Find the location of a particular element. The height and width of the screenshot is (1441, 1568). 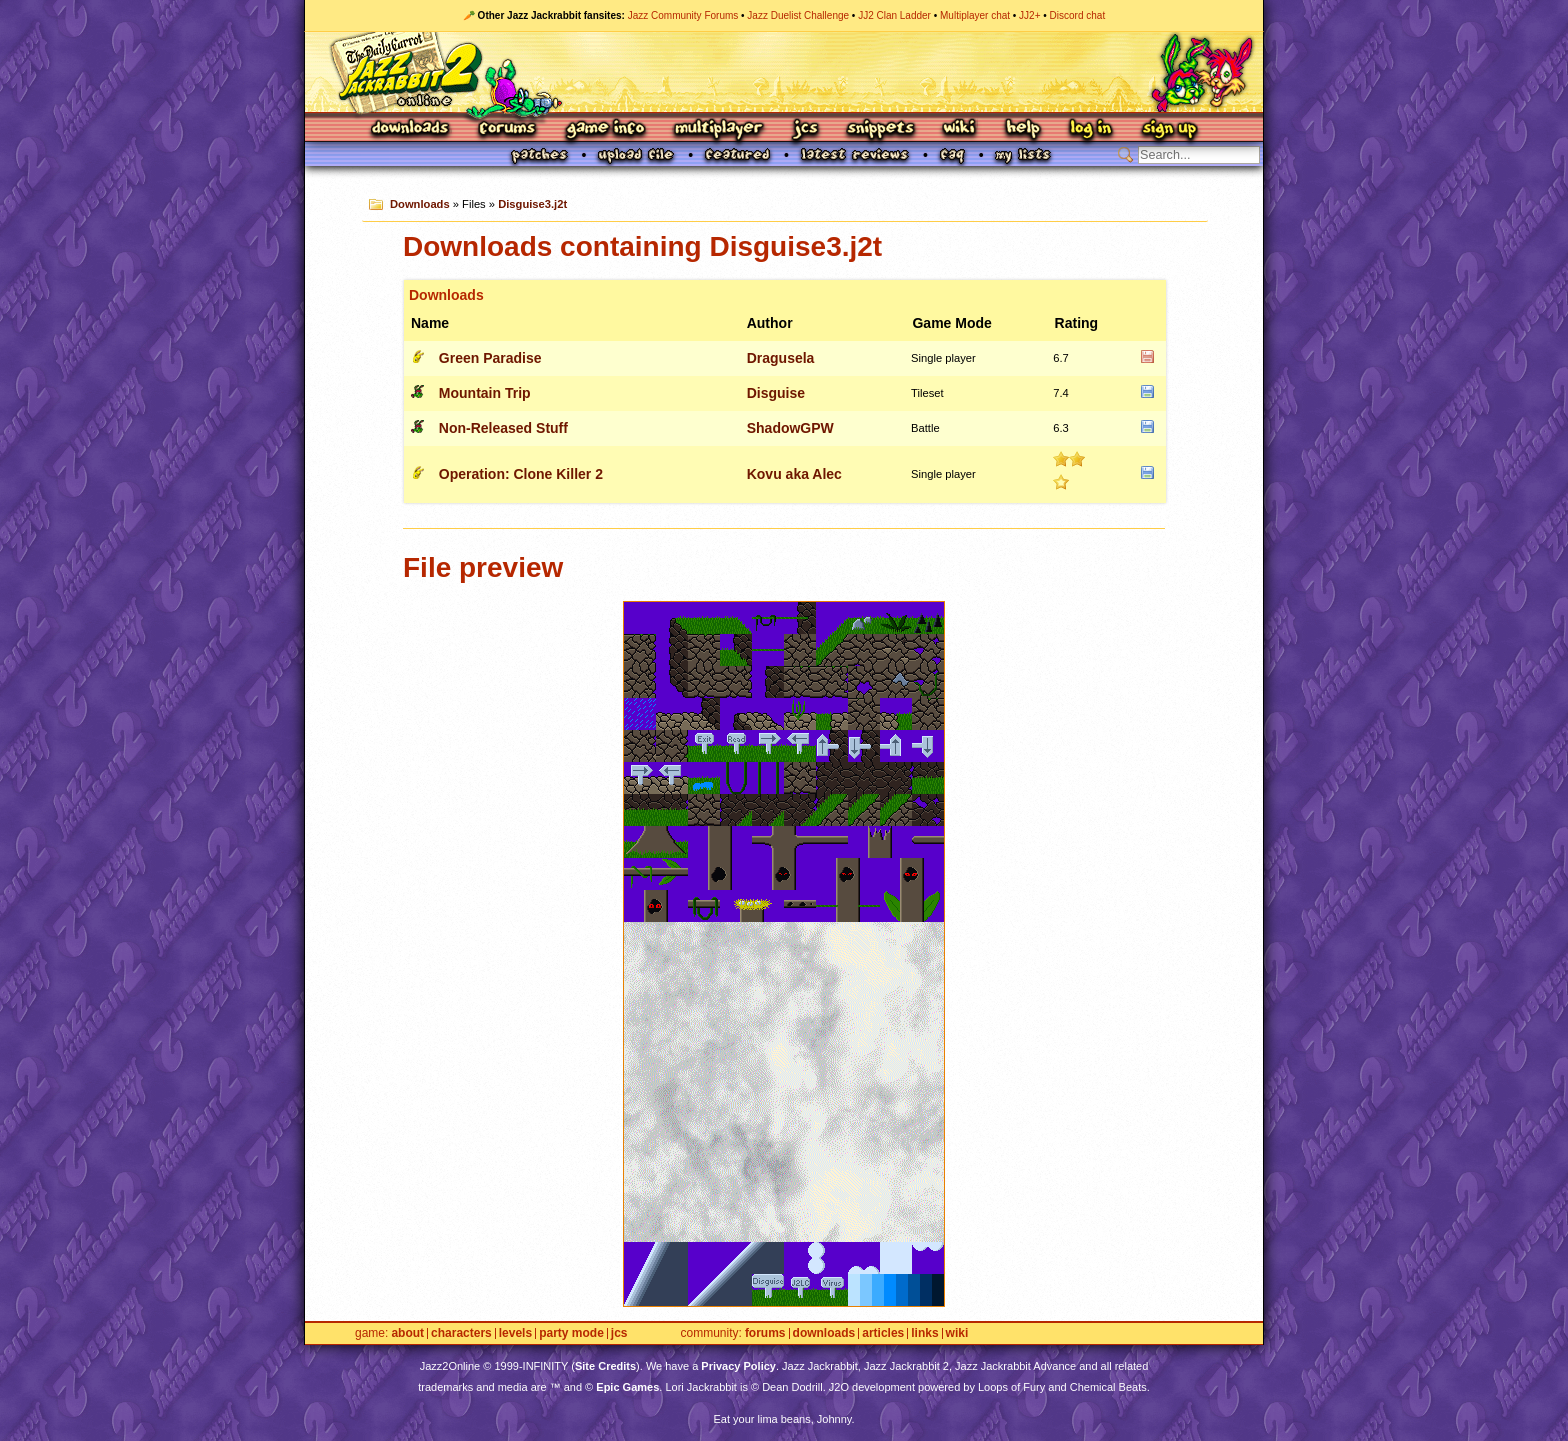

Snippets is located at coordinates (881, 129).